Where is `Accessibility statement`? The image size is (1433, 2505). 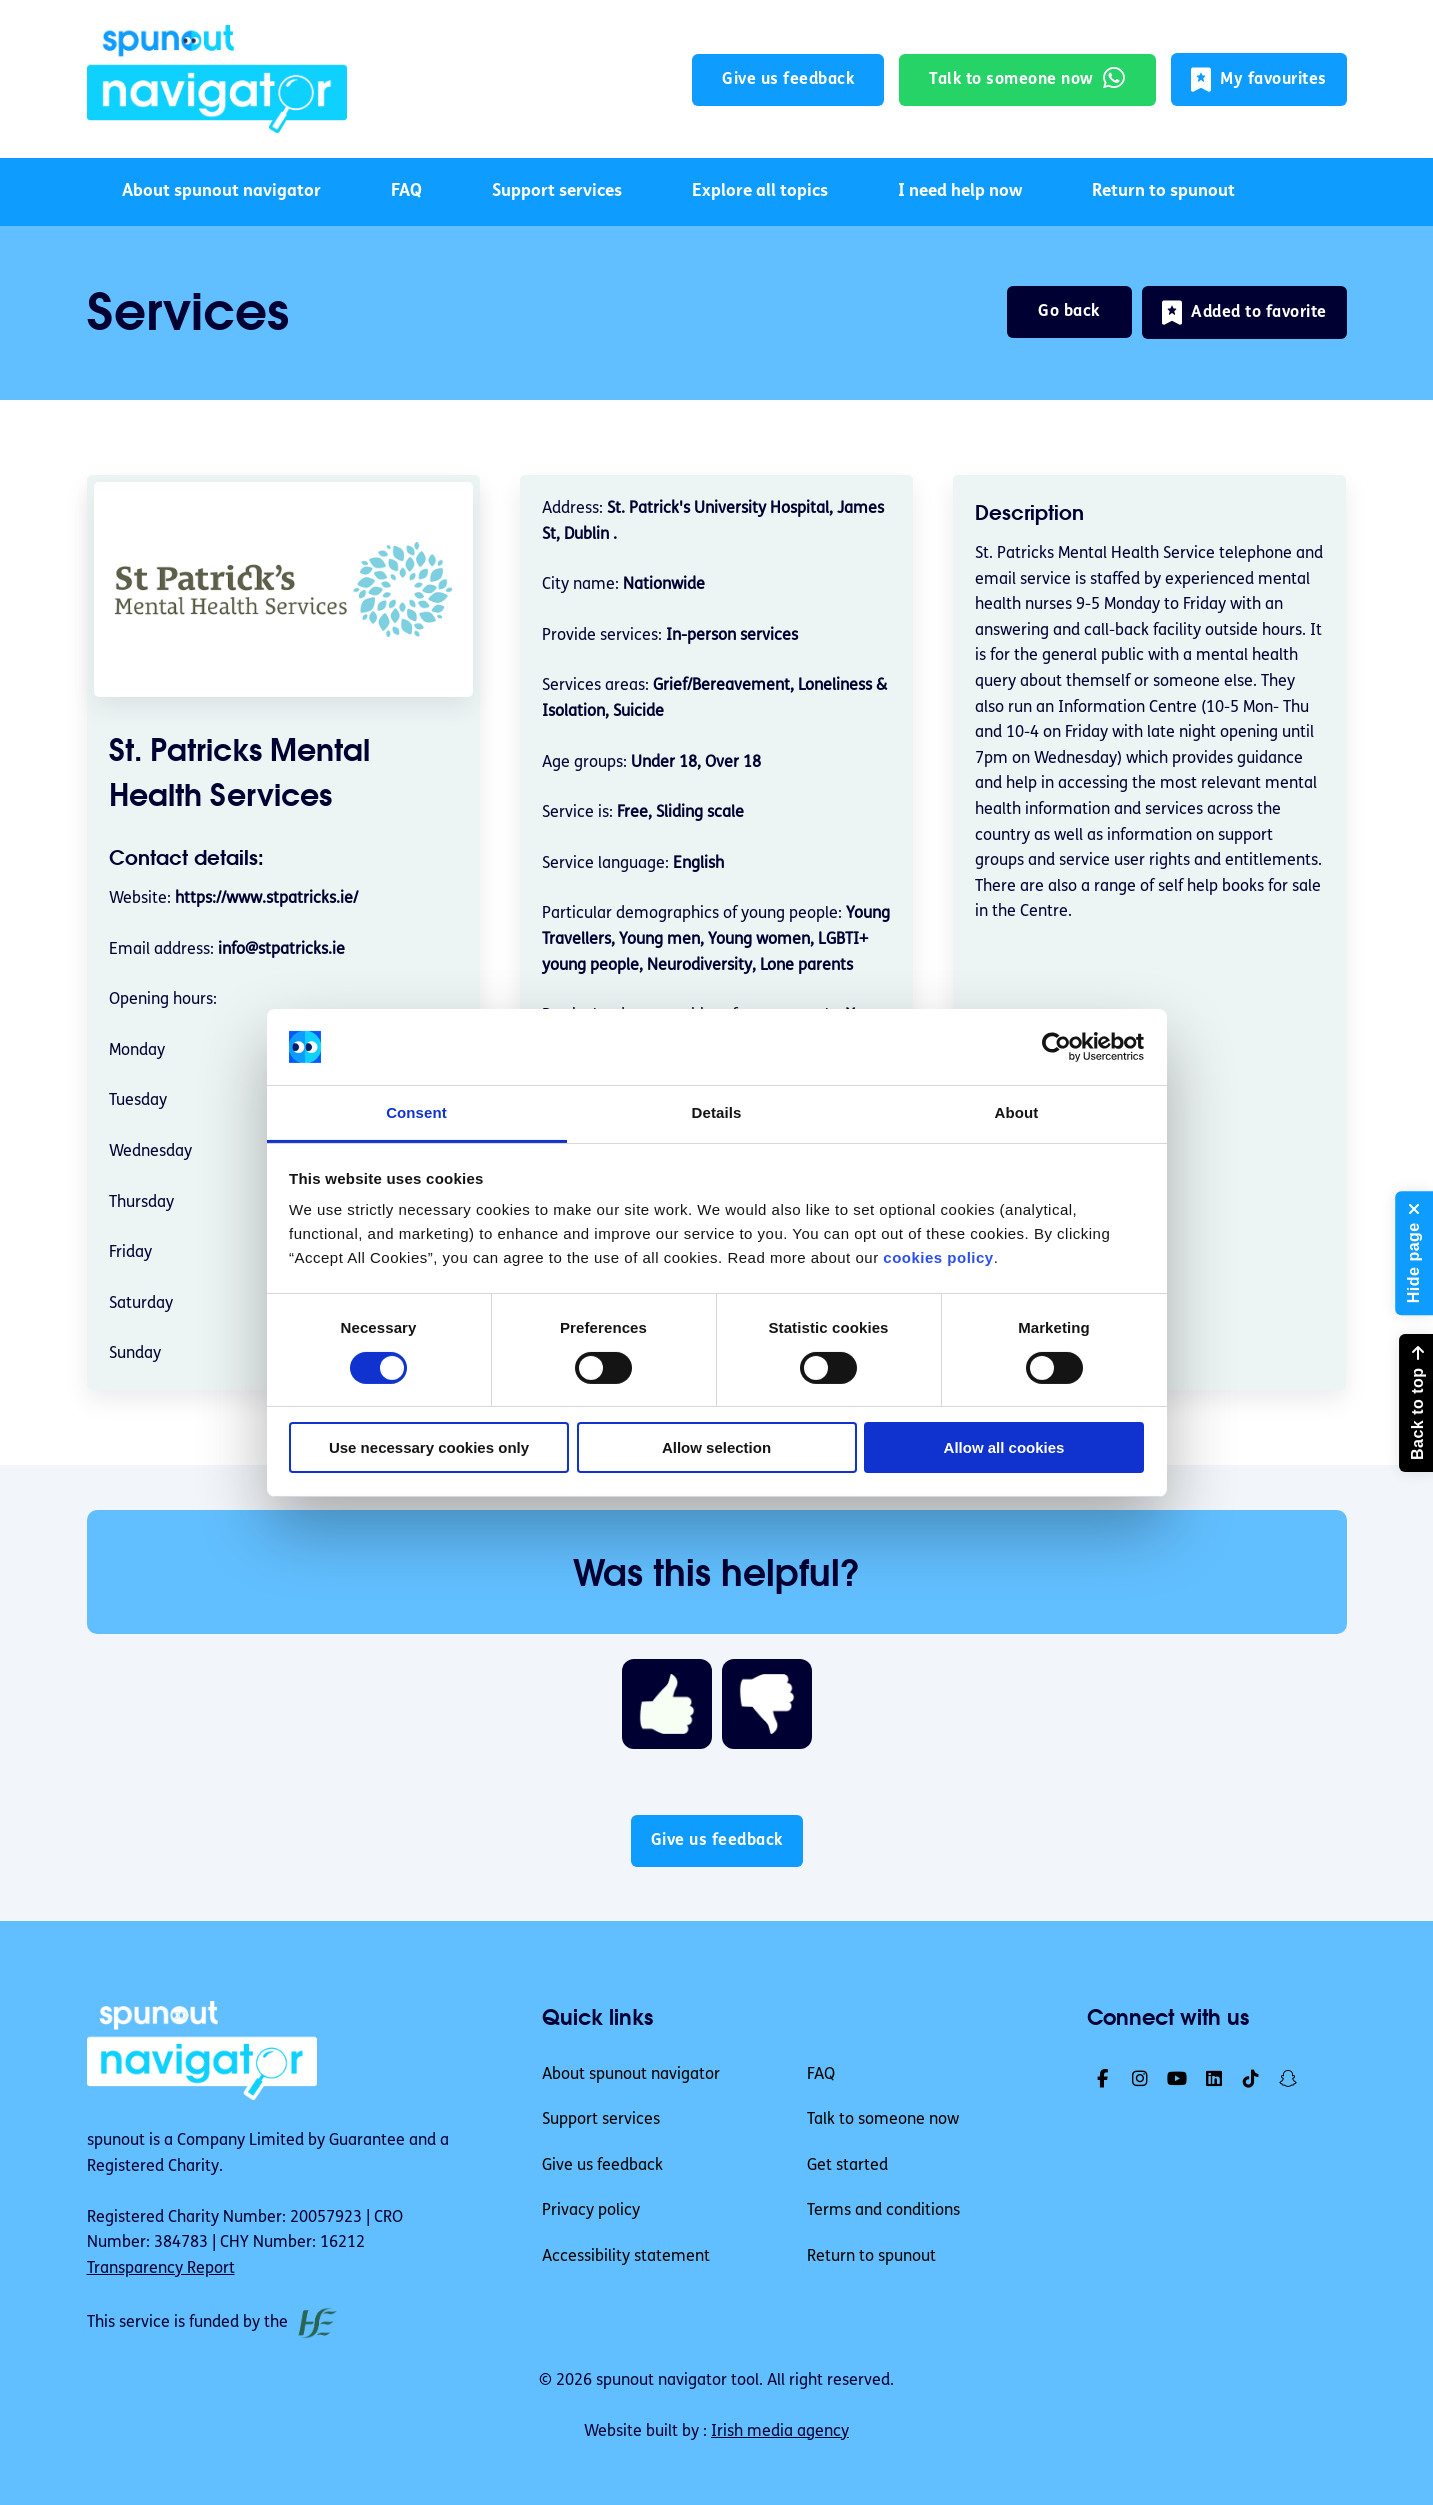
Accessibility statement is located at coordinates (626, 2257).